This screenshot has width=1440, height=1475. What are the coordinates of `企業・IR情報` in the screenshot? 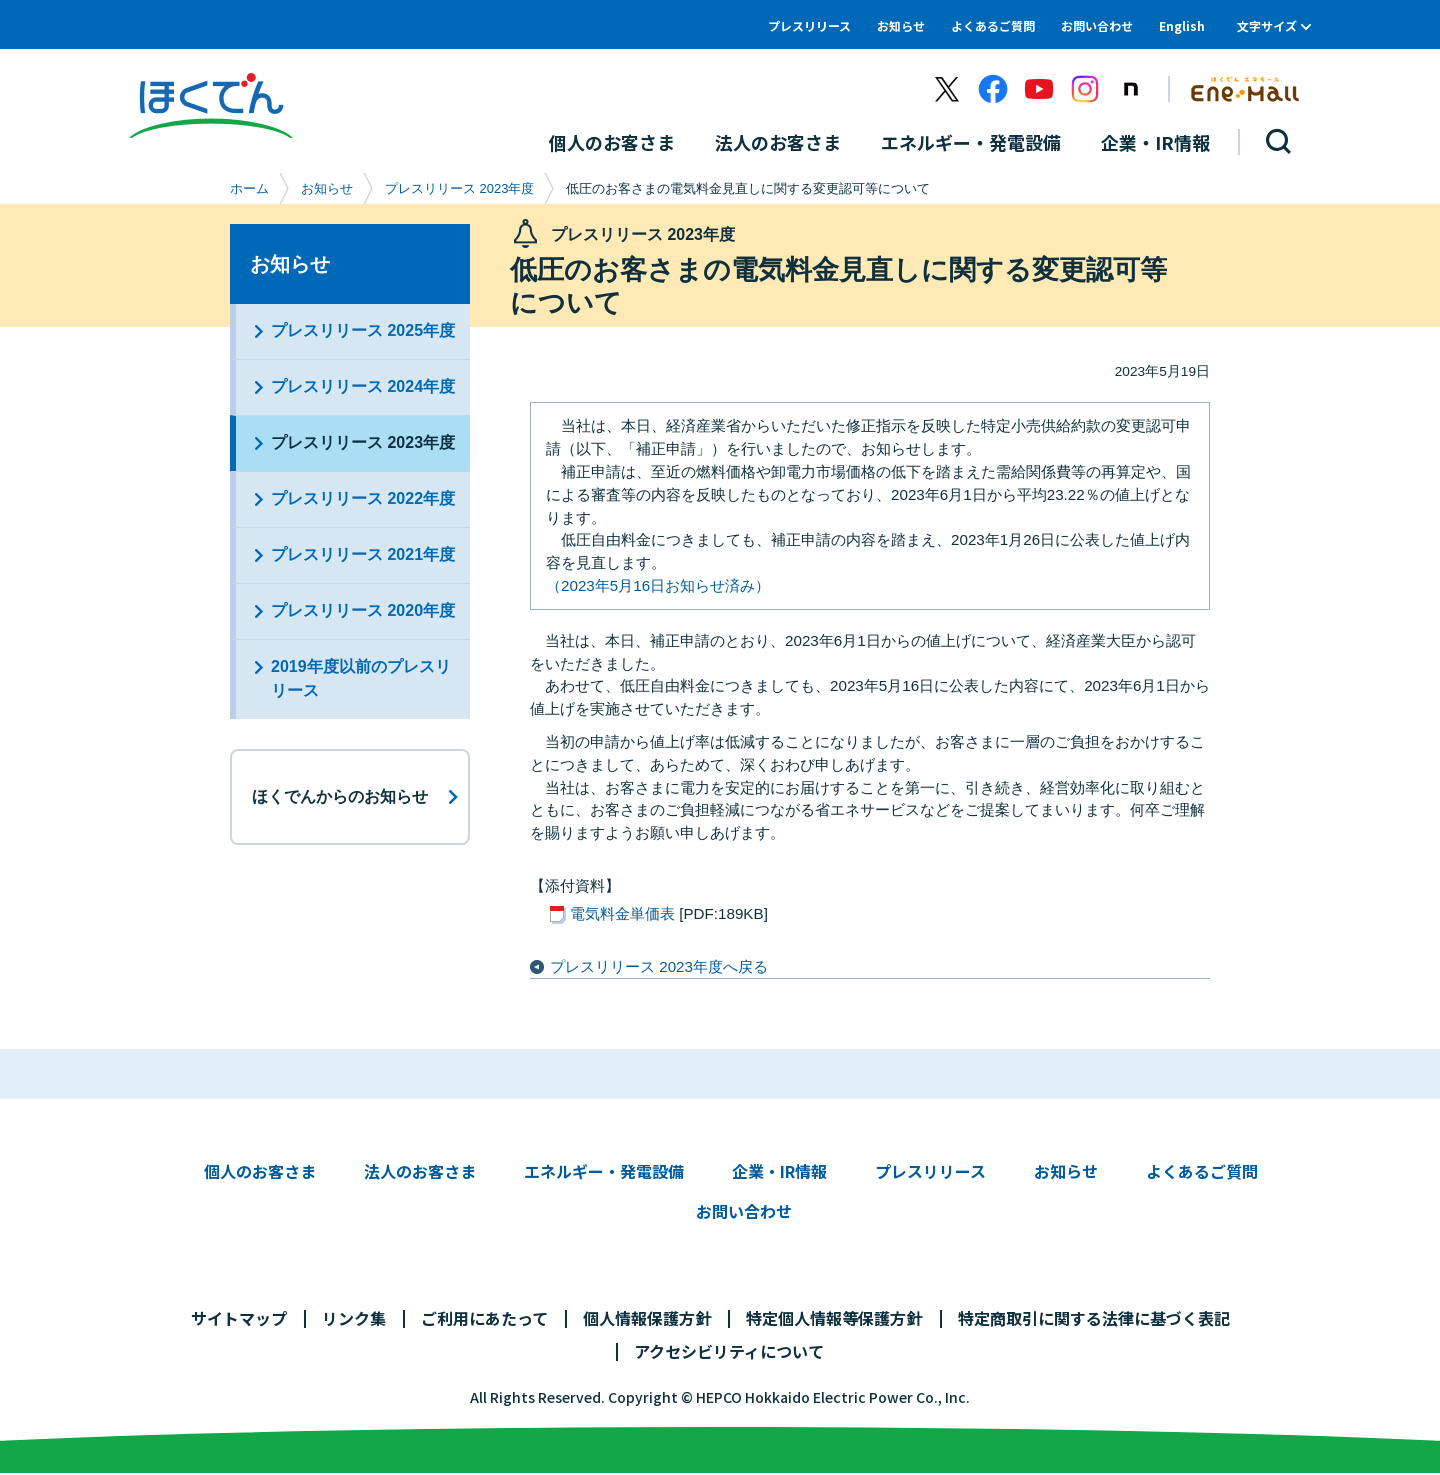 It's located at (779, 1172).